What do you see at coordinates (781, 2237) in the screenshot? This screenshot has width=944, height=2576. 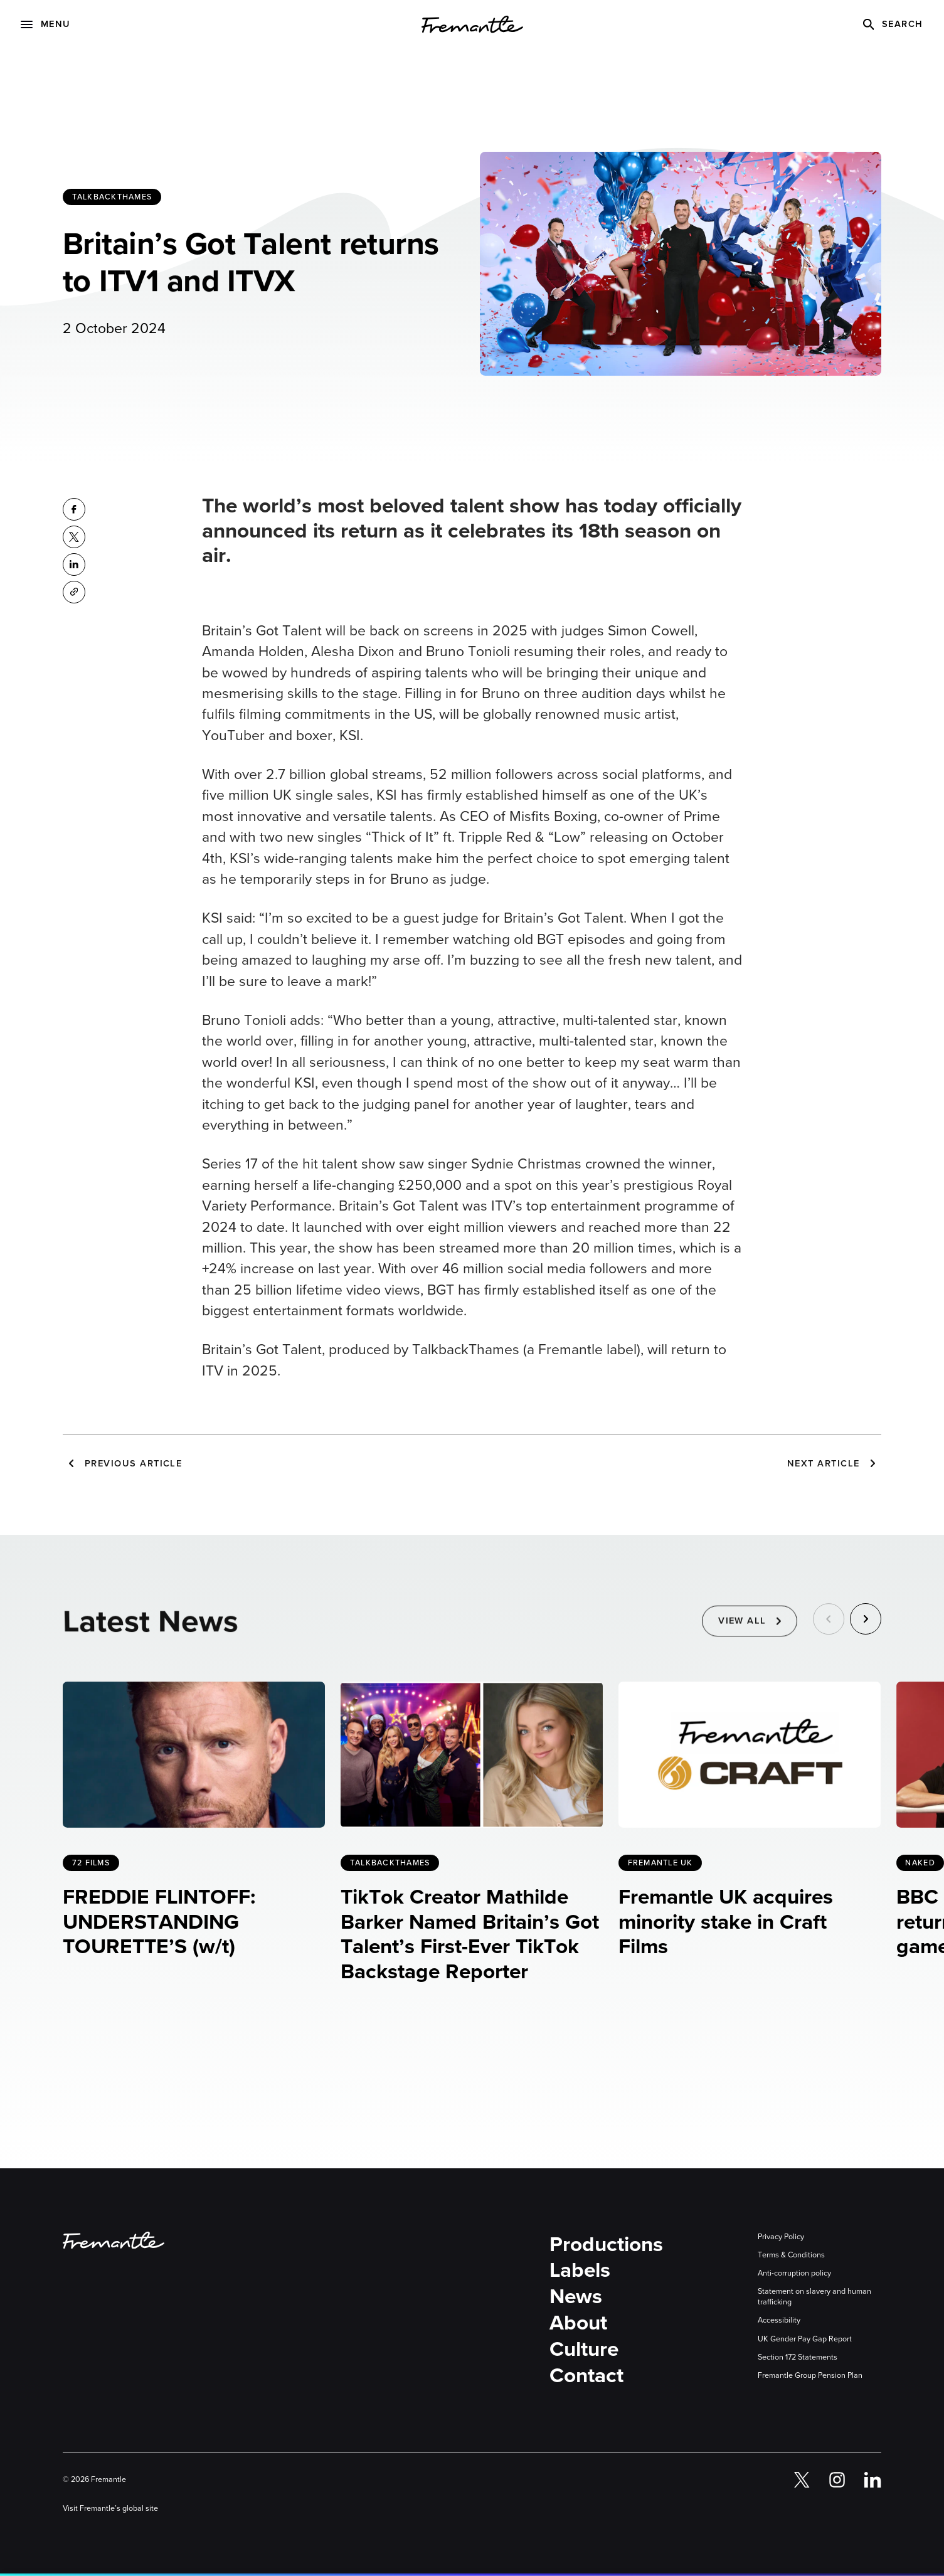 I see `Privacy Policy` at bounding box center [781, 2237].